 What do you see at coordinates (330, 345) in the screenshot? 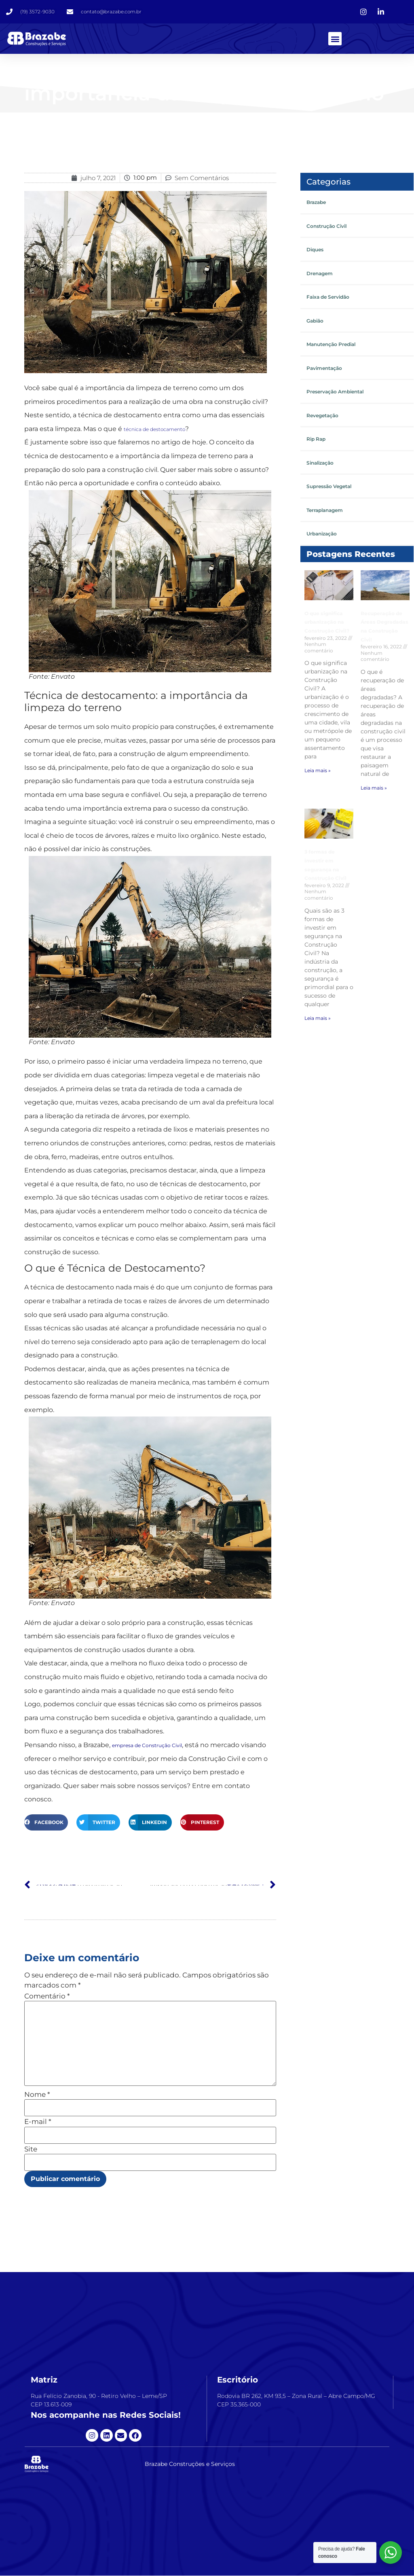
I see `Manutenção Predial` at bounding box center [330, 345].